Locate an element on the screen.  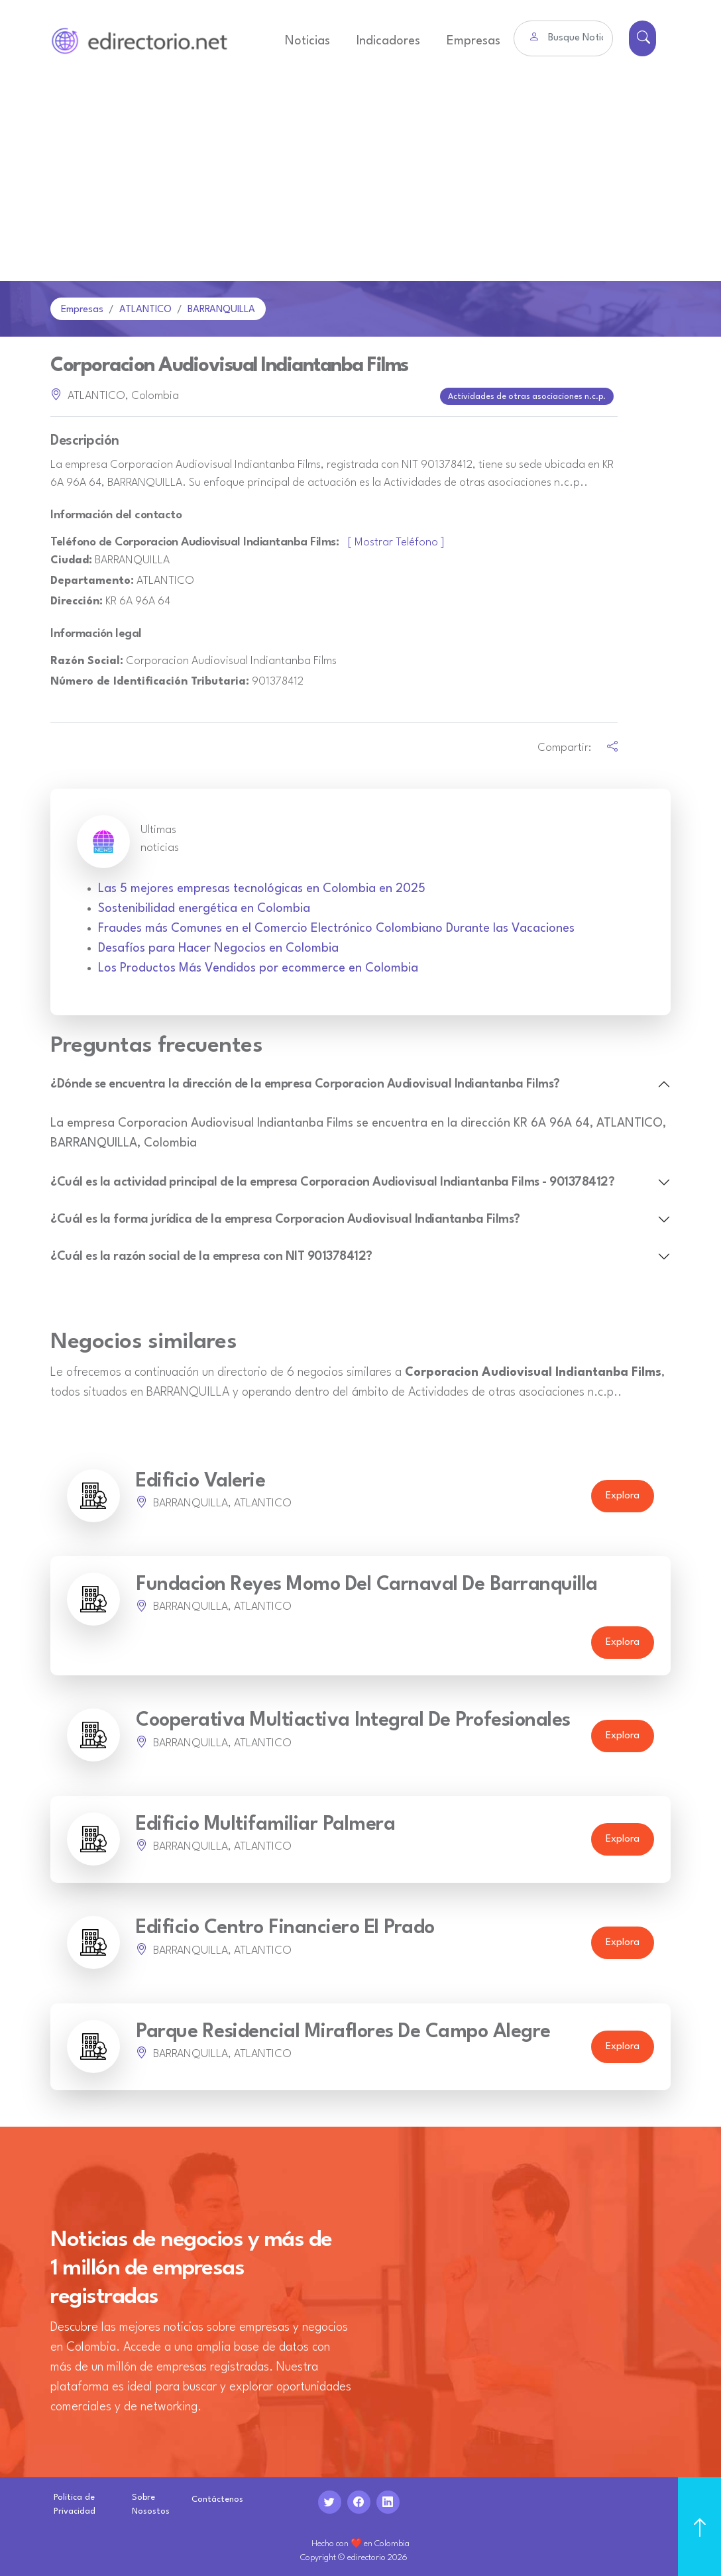
Politica de Privacidad is located at coordinates (74, 2502).